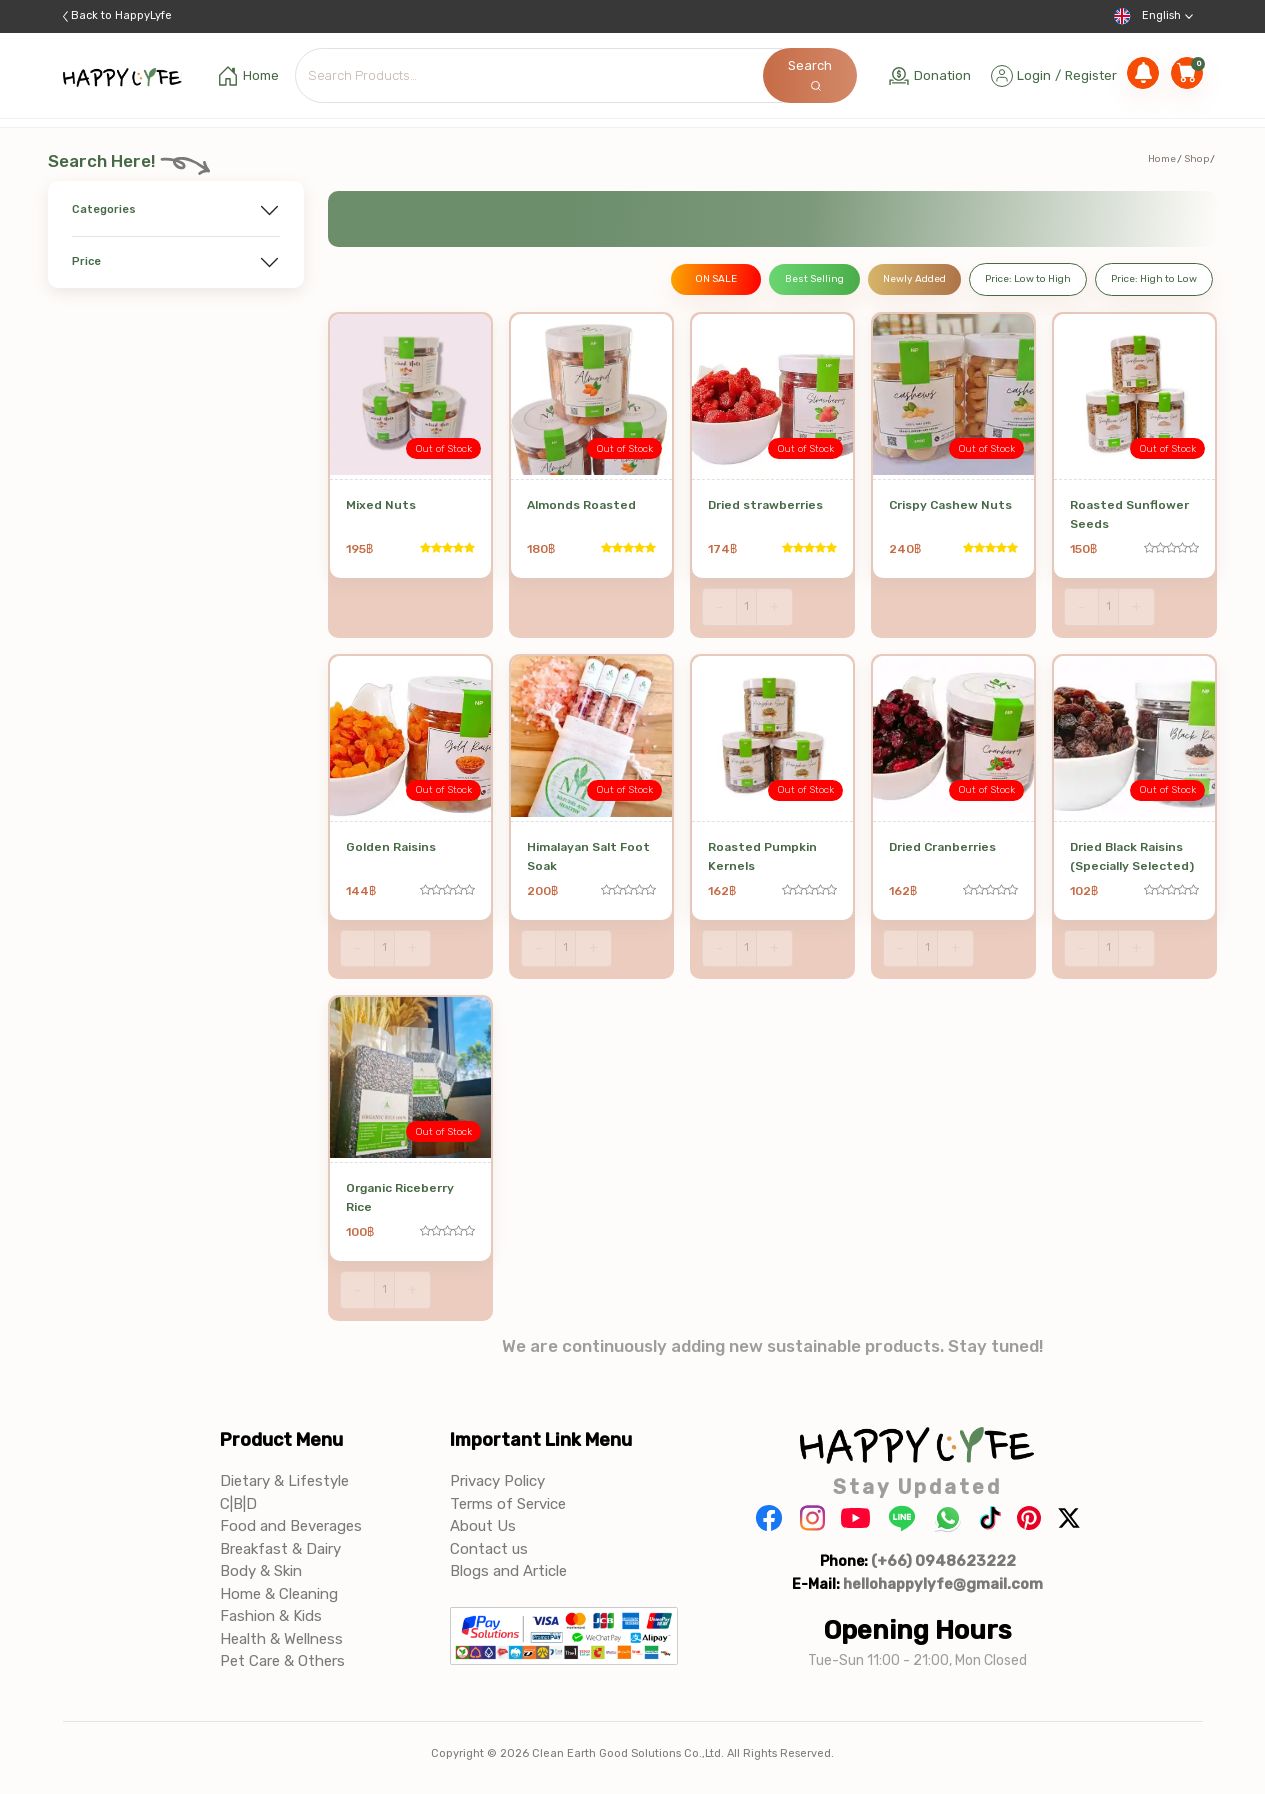 Image resolution: width=1265 pixels, height=1794 pixels. What do you see at coordinates (400, 1197) in the screenshot?
I see `Organic Riceberry Rice` at bounding box center [400, 1197].